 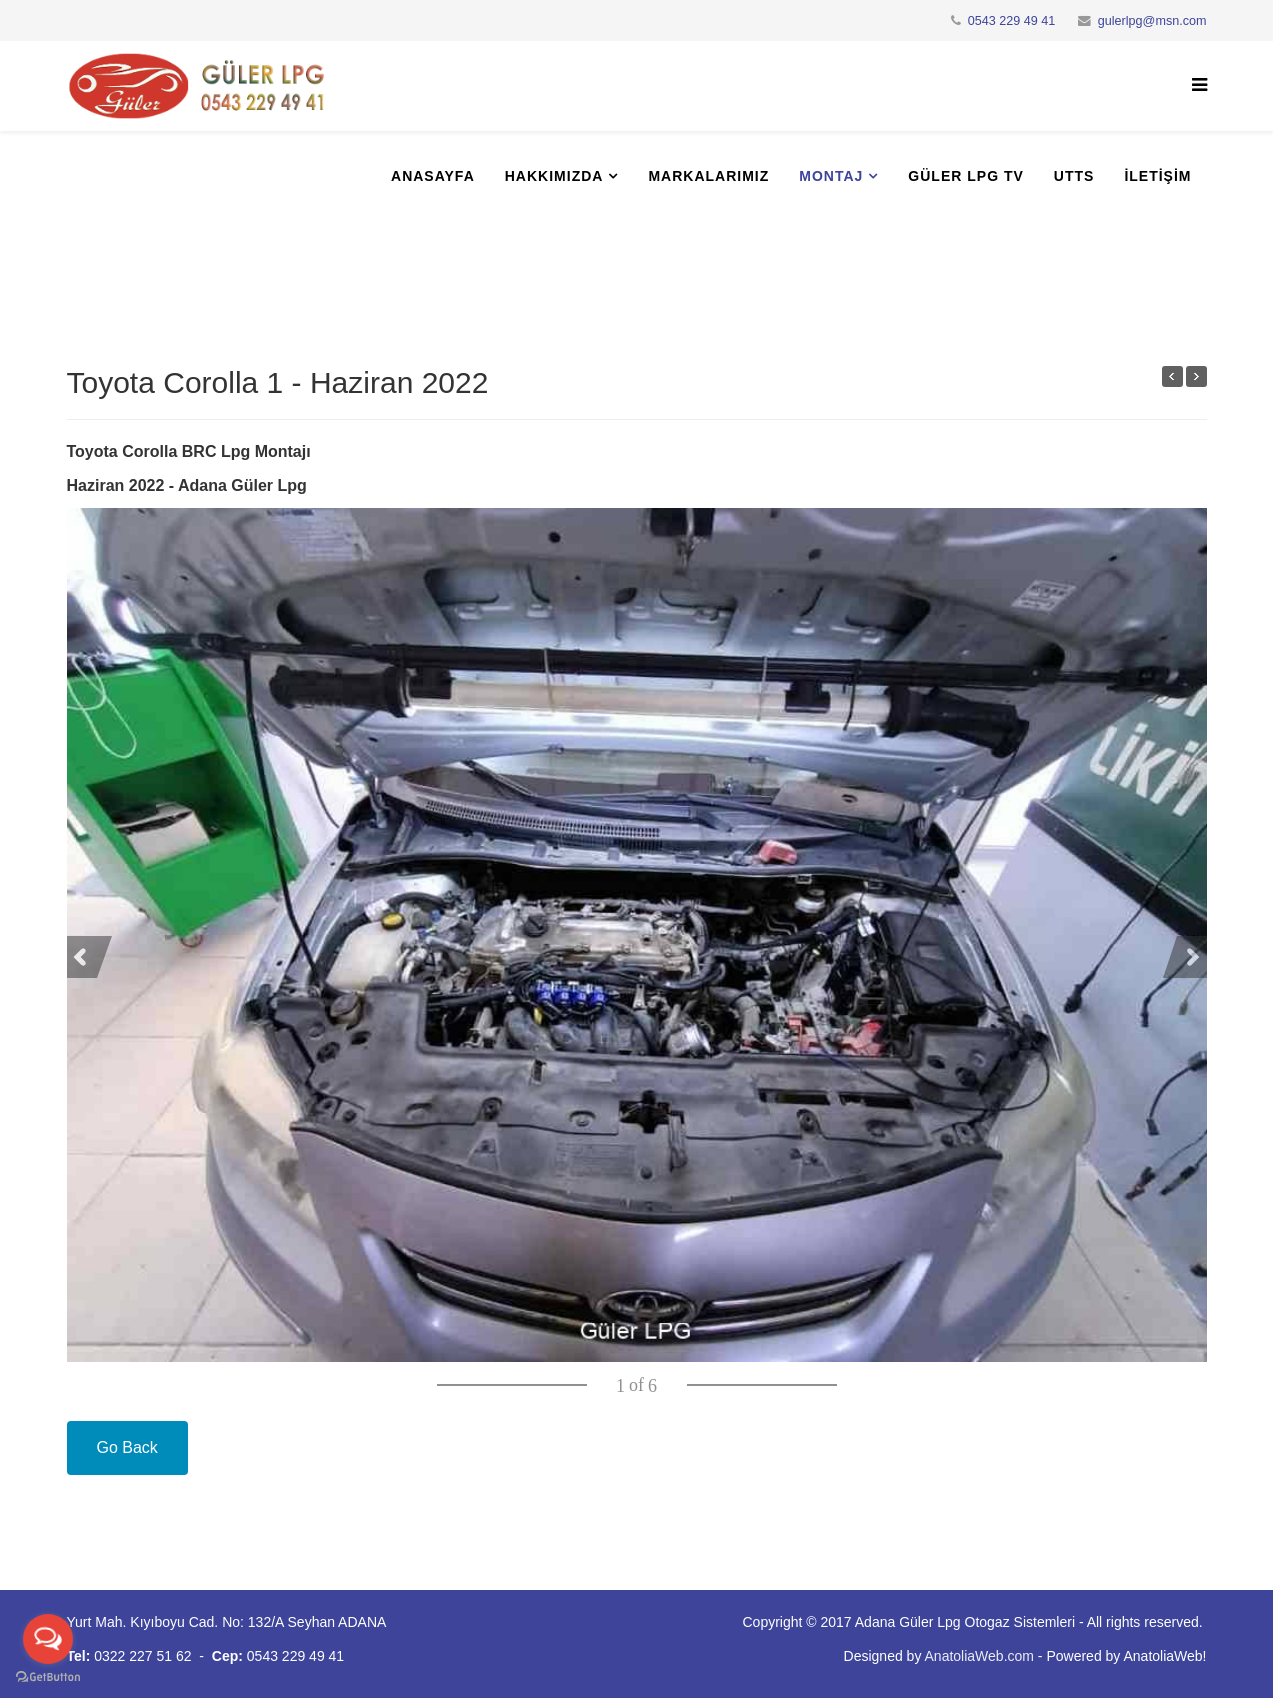 I want to click on Güler Lpg Tv, so click(x=965, y=176).